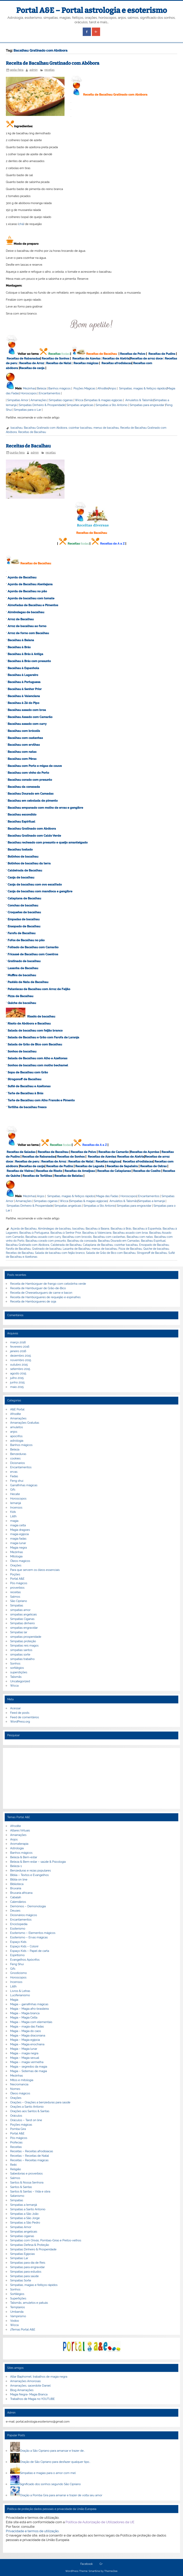 This screenshot has height=2576, width=183. Describe the element at coordinates (101, 354) in the screenshot. I see `Receitas de Bacalhau` at that location.